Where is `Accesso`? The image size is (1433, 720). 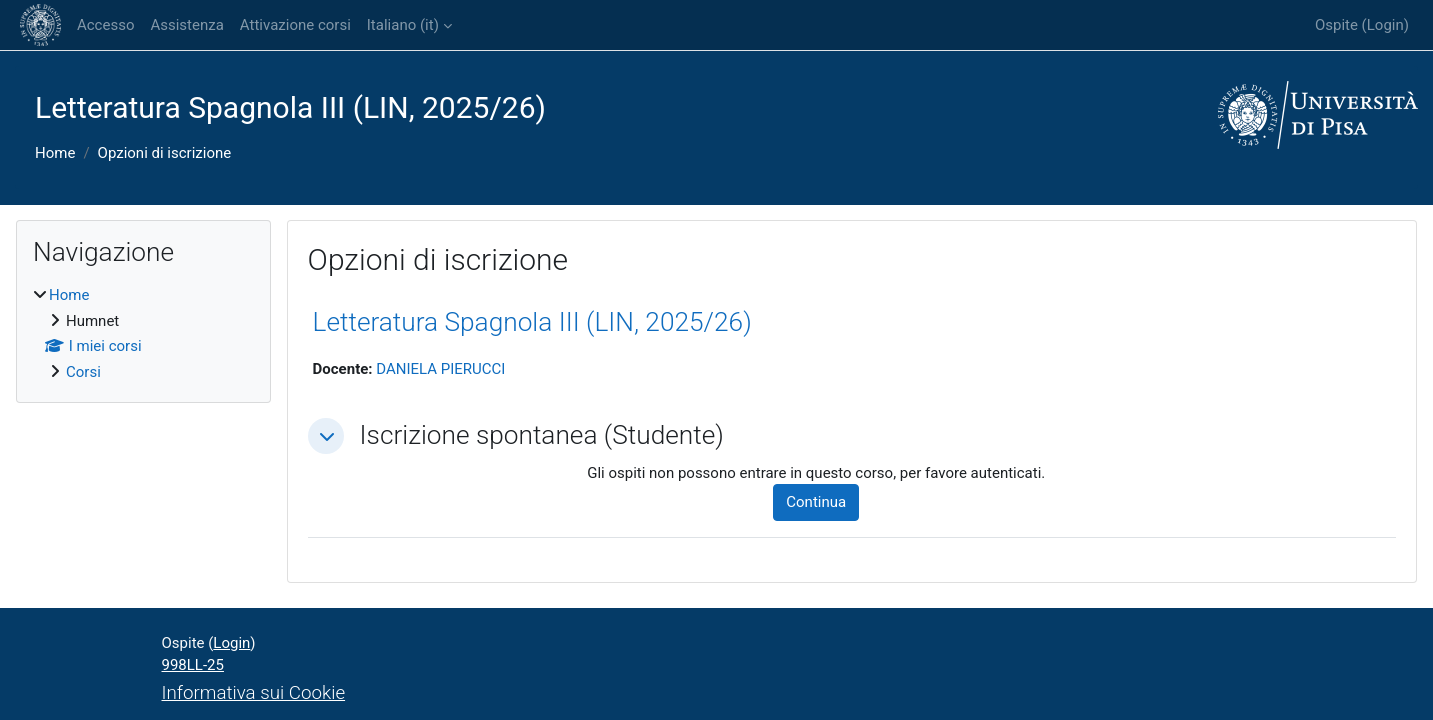
Accesso is located at coordinates (105, 25).